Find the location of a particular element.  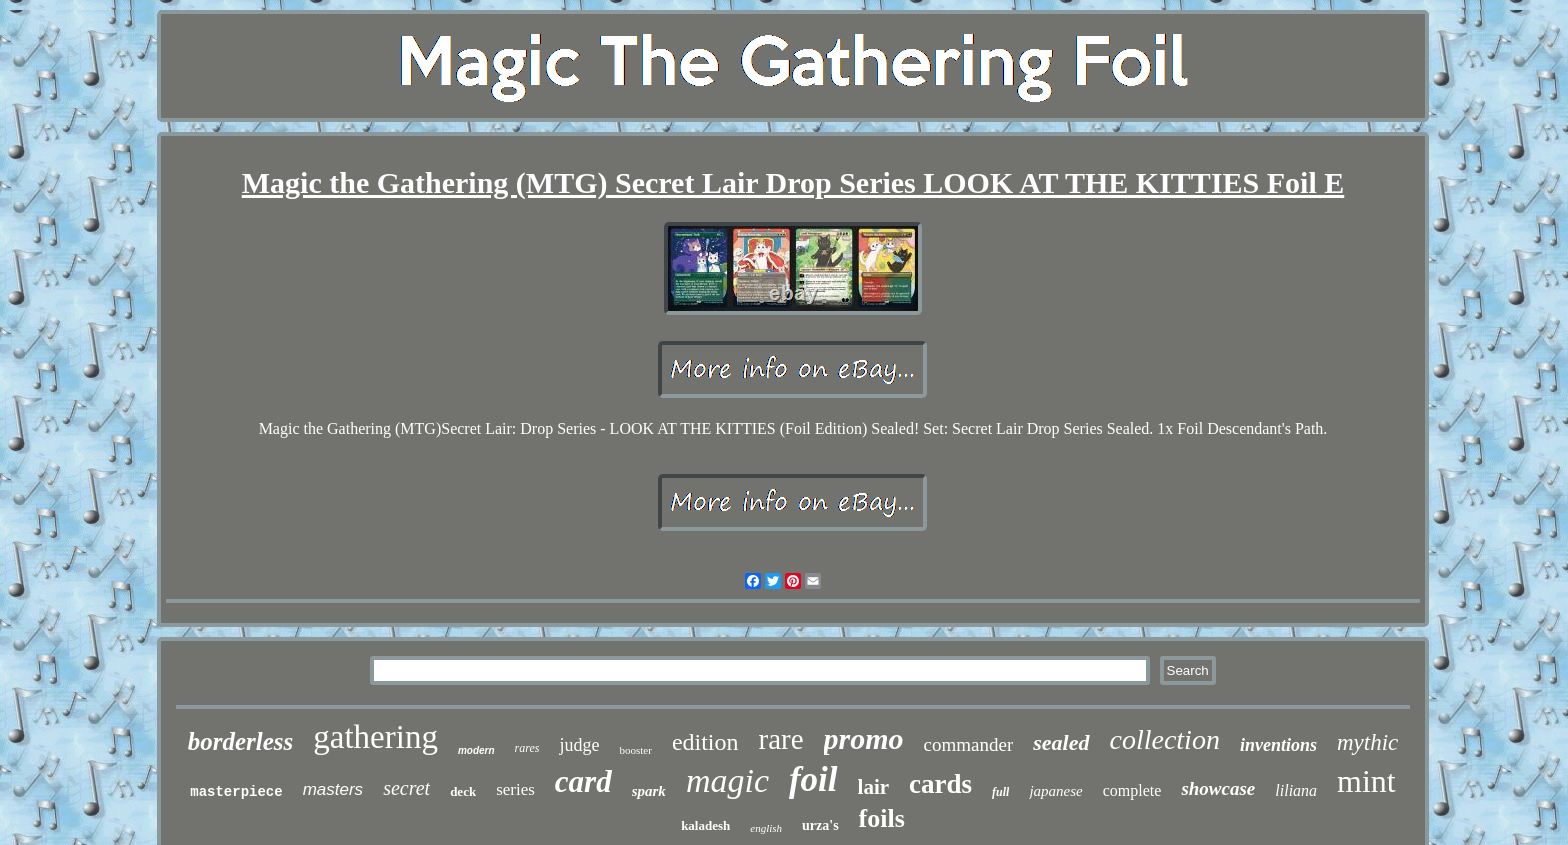

judge is located at coordinates (579, 745).